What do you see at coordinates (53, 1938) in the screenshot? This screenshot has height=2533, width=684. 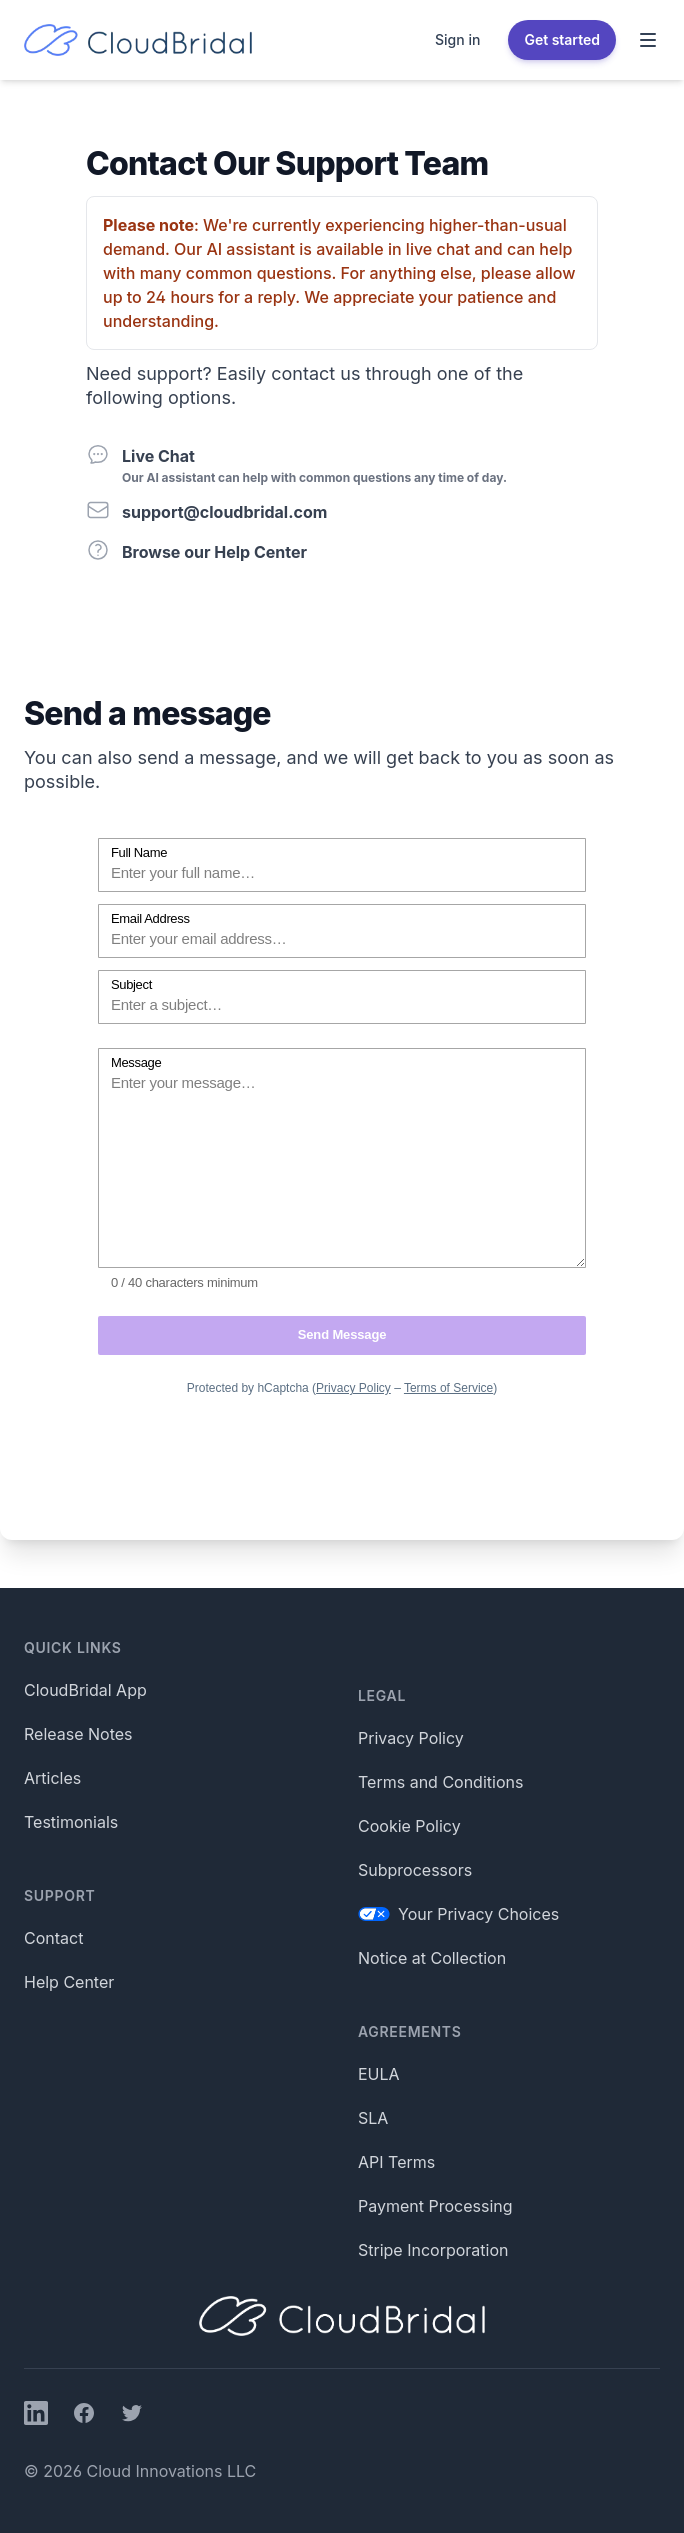 I see `Contact` at bounding box center [53, 1938].